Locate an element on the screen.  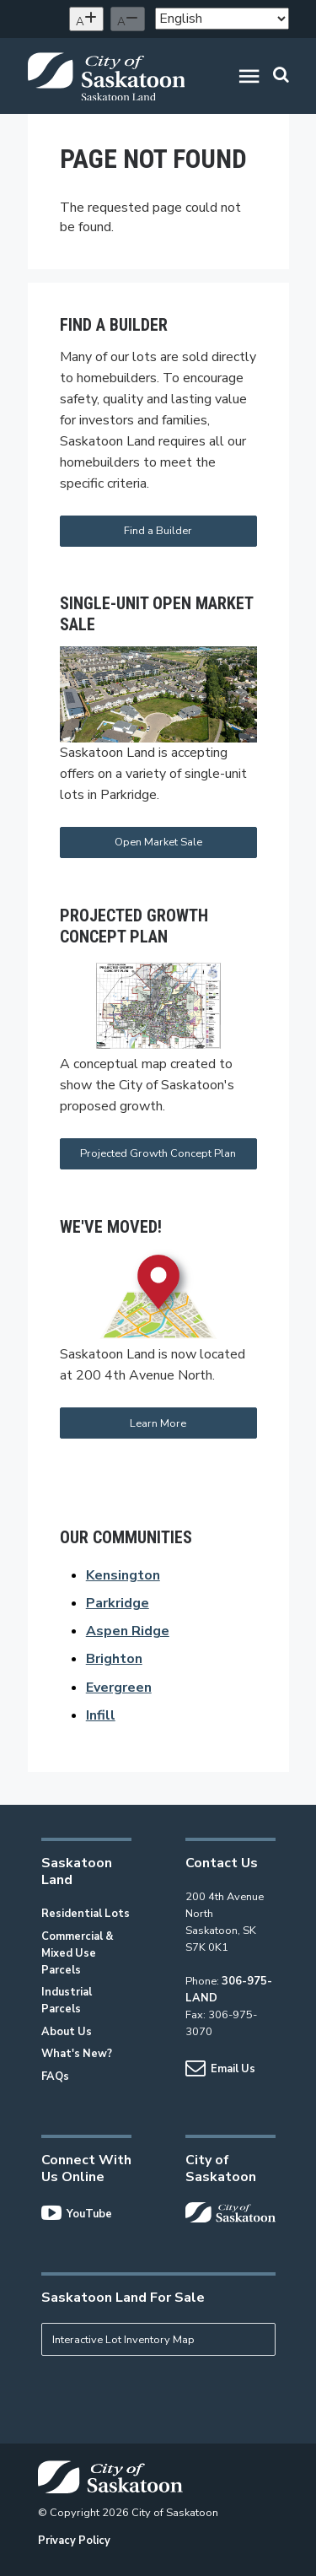
Privacy Policy is located at coordinates (74, 2540).